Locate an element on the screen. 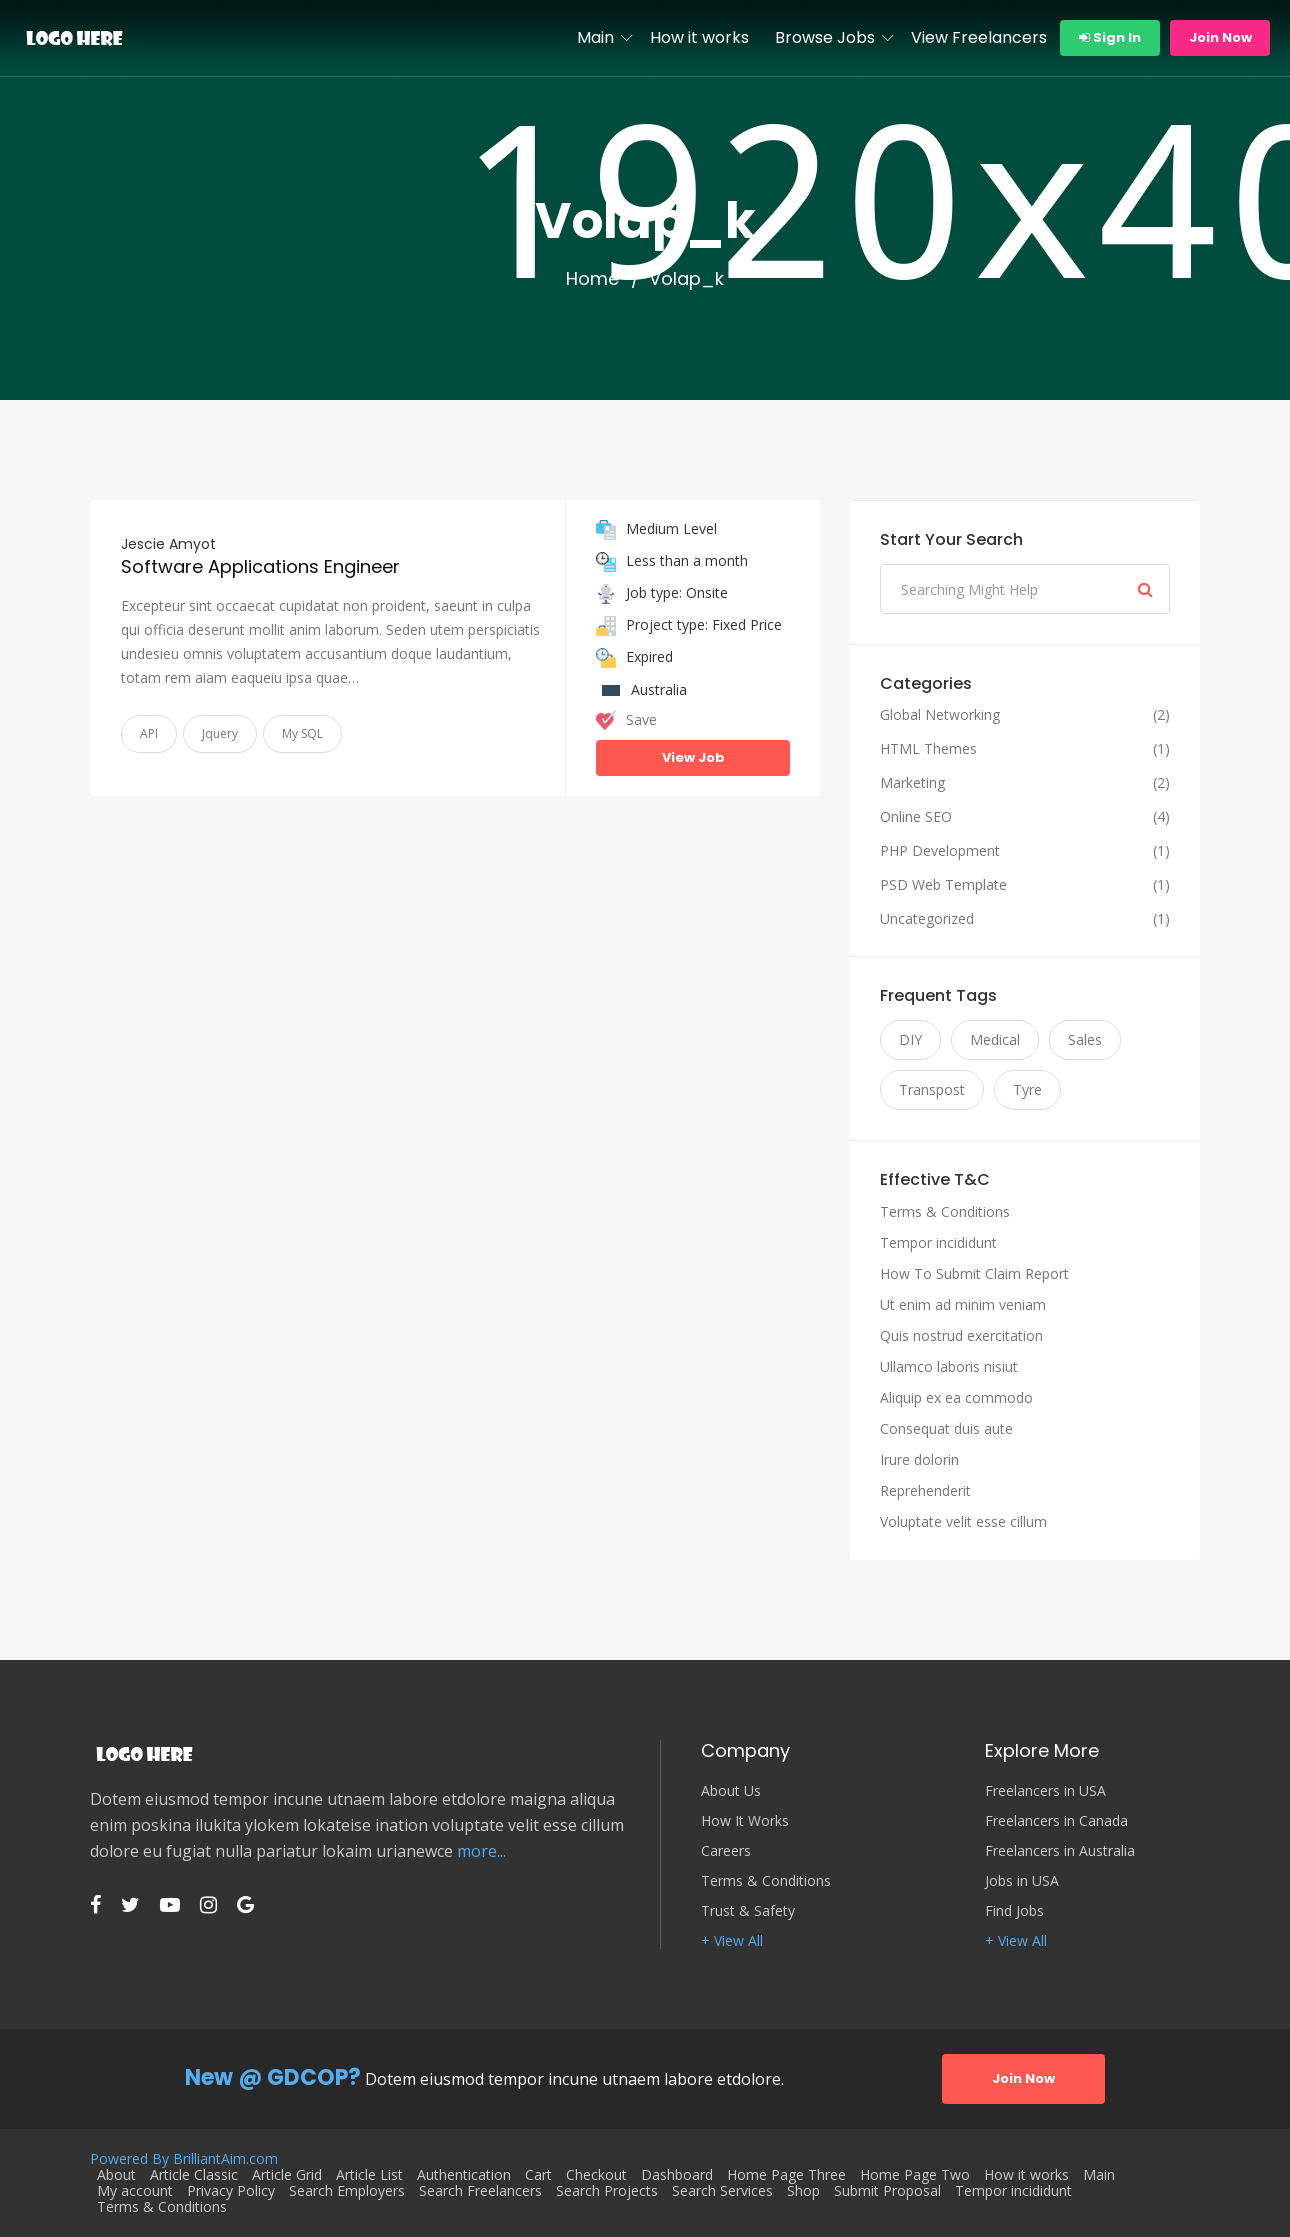  Medical [Medical (11 items)] is located at coordinates (995, 1039).